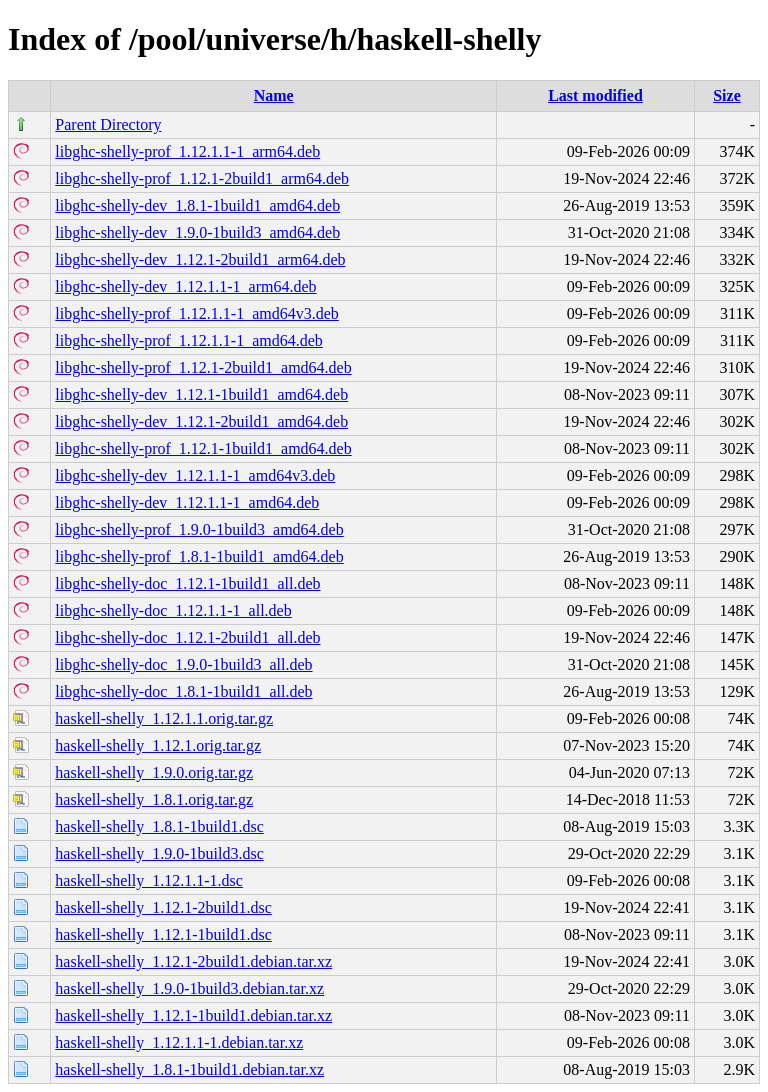 This screenshot has height=1092, width=768. What do you see at coordinates (149, 880) in the screenshot?
I see `haskell-shelly_1.12.1.1-1.dsc` at bounding box center [149, 880].